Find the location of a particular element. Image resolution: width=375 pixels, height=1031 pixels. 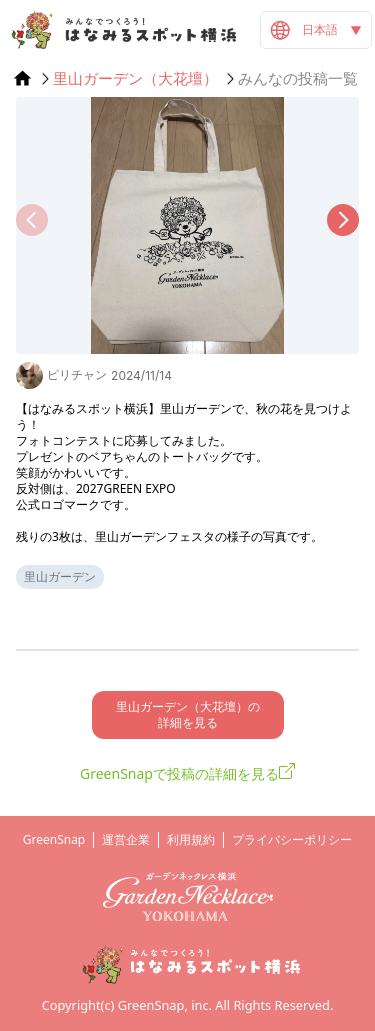

里山ガーデン（大花壇）の 詳細を見る is located at coordinates (188, 714).